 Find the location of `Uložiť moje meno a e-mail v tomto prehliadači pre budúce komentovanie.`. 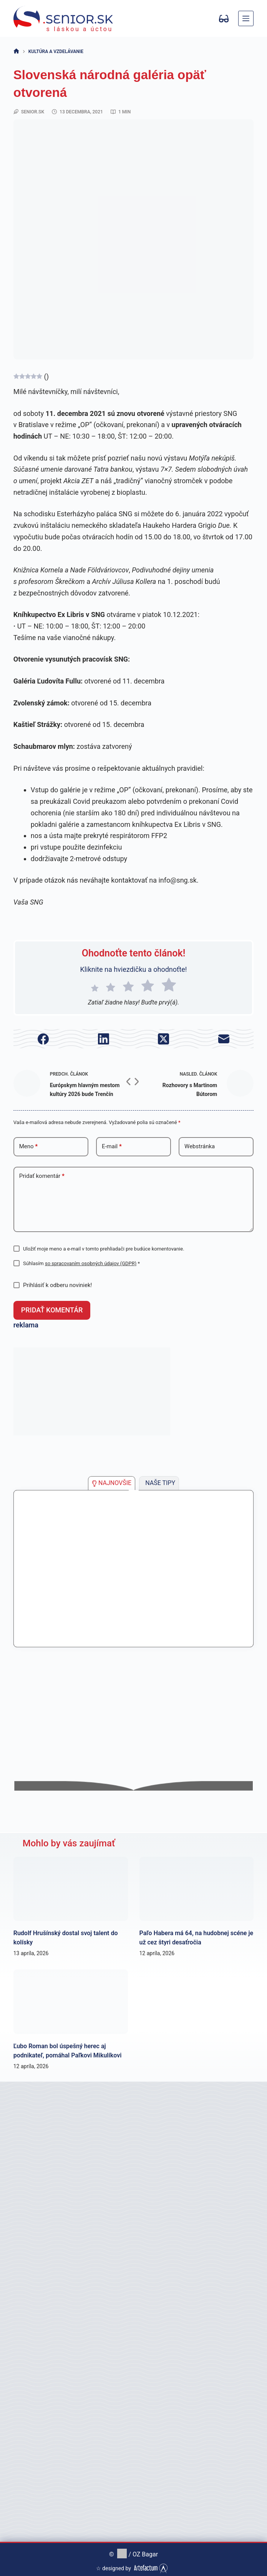

Uložiť moje meno a e-mail v tomto prehliadači pre budúce komentovanie. is located at coordinates (103, 1249).